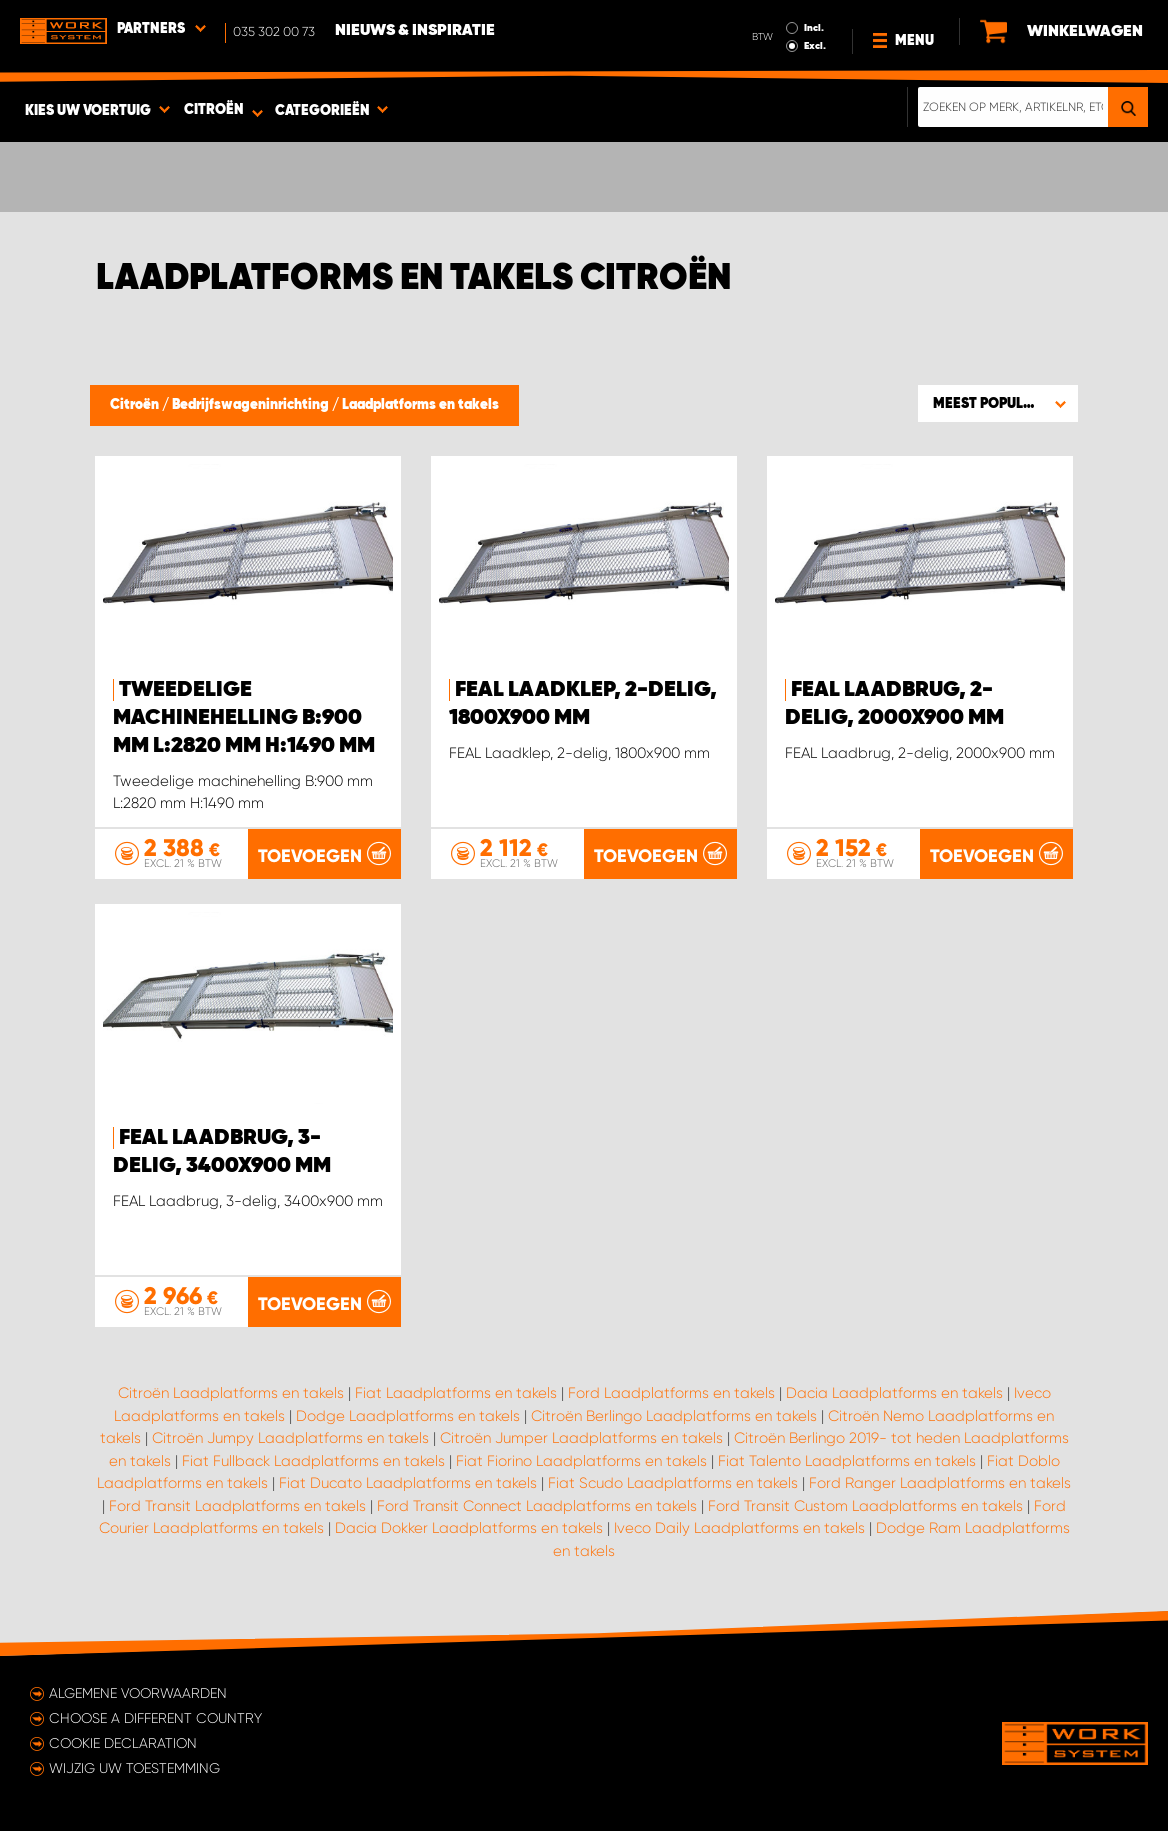 The width and height of the screenshot is (1168, 1831). What do you see at coordinates (581, 1461) in the screenshot?
I see `Fiat Fiorino Laadplatforms en takels` at bounding box center [581, 1461].